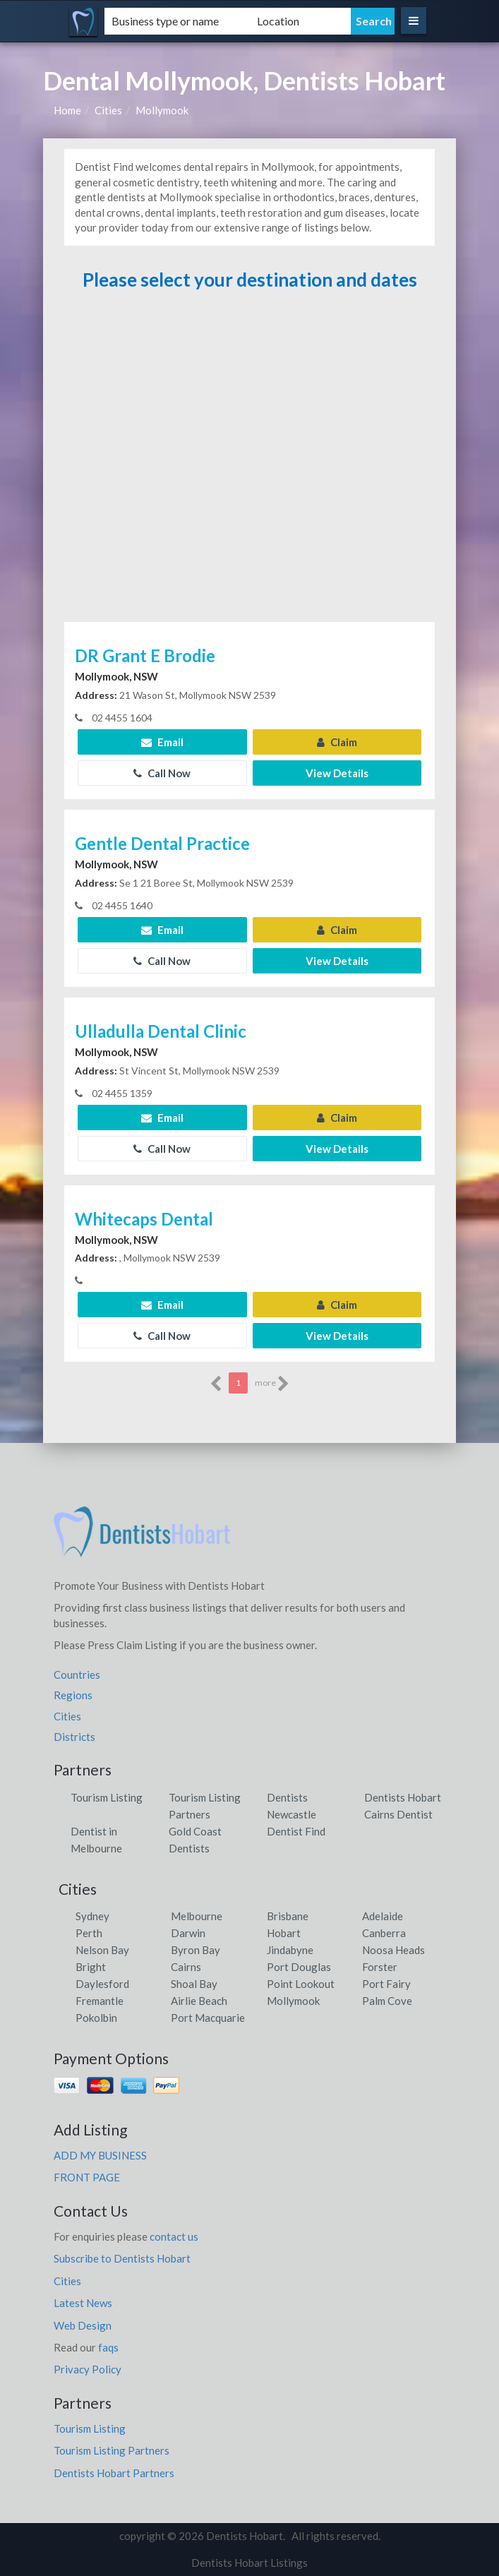 Image resolution: width=499 pixels, height=2576 pixels. I want to click on Port Fairy, so click(386, 1983).